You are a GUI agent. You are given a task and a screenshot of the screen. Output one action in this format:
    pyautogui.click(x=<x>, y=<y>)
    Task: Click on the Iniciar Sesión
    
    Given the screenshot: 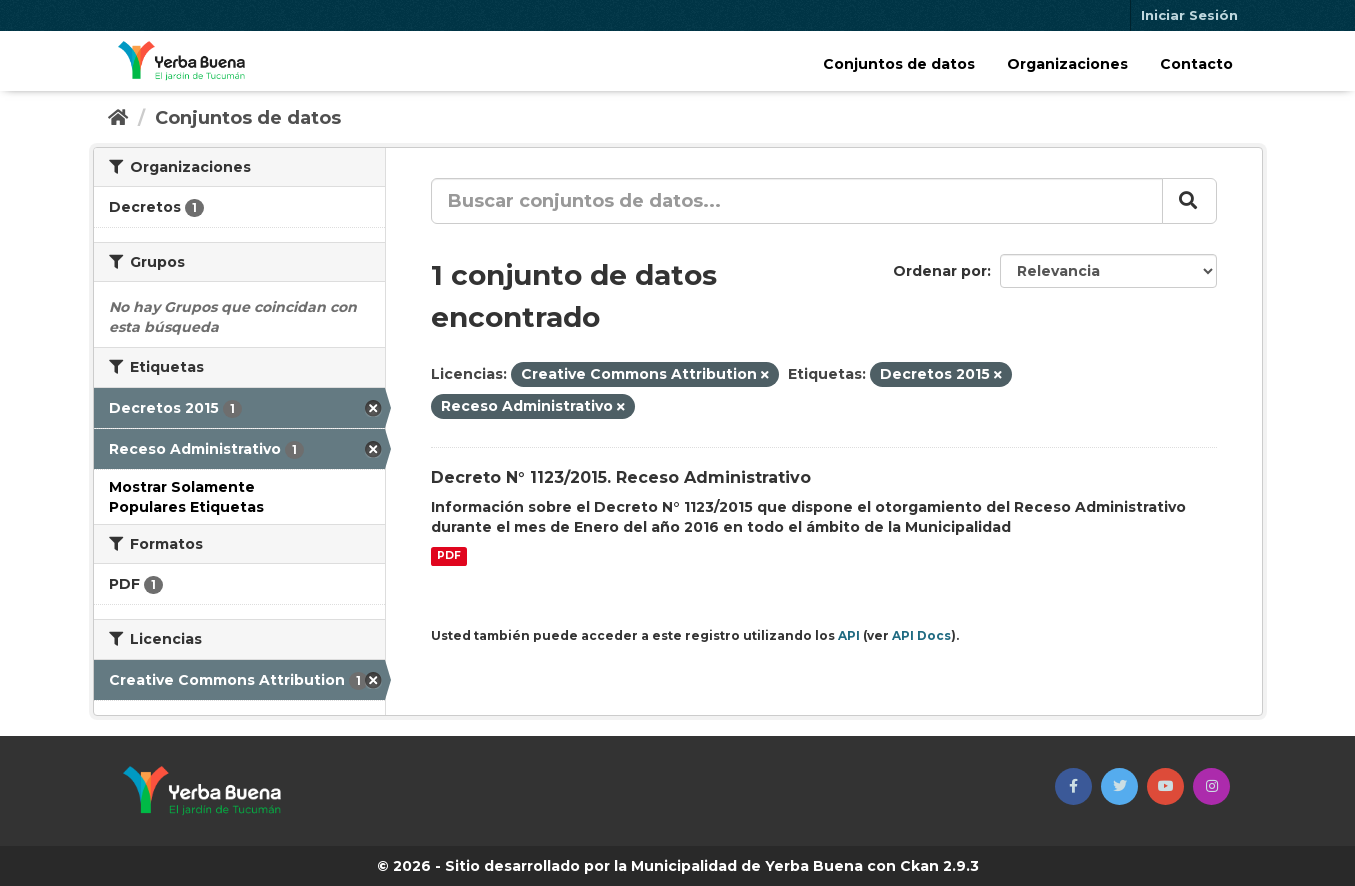 What is the action you would take?
    pyautogui.click(x=1189, y=15)
    